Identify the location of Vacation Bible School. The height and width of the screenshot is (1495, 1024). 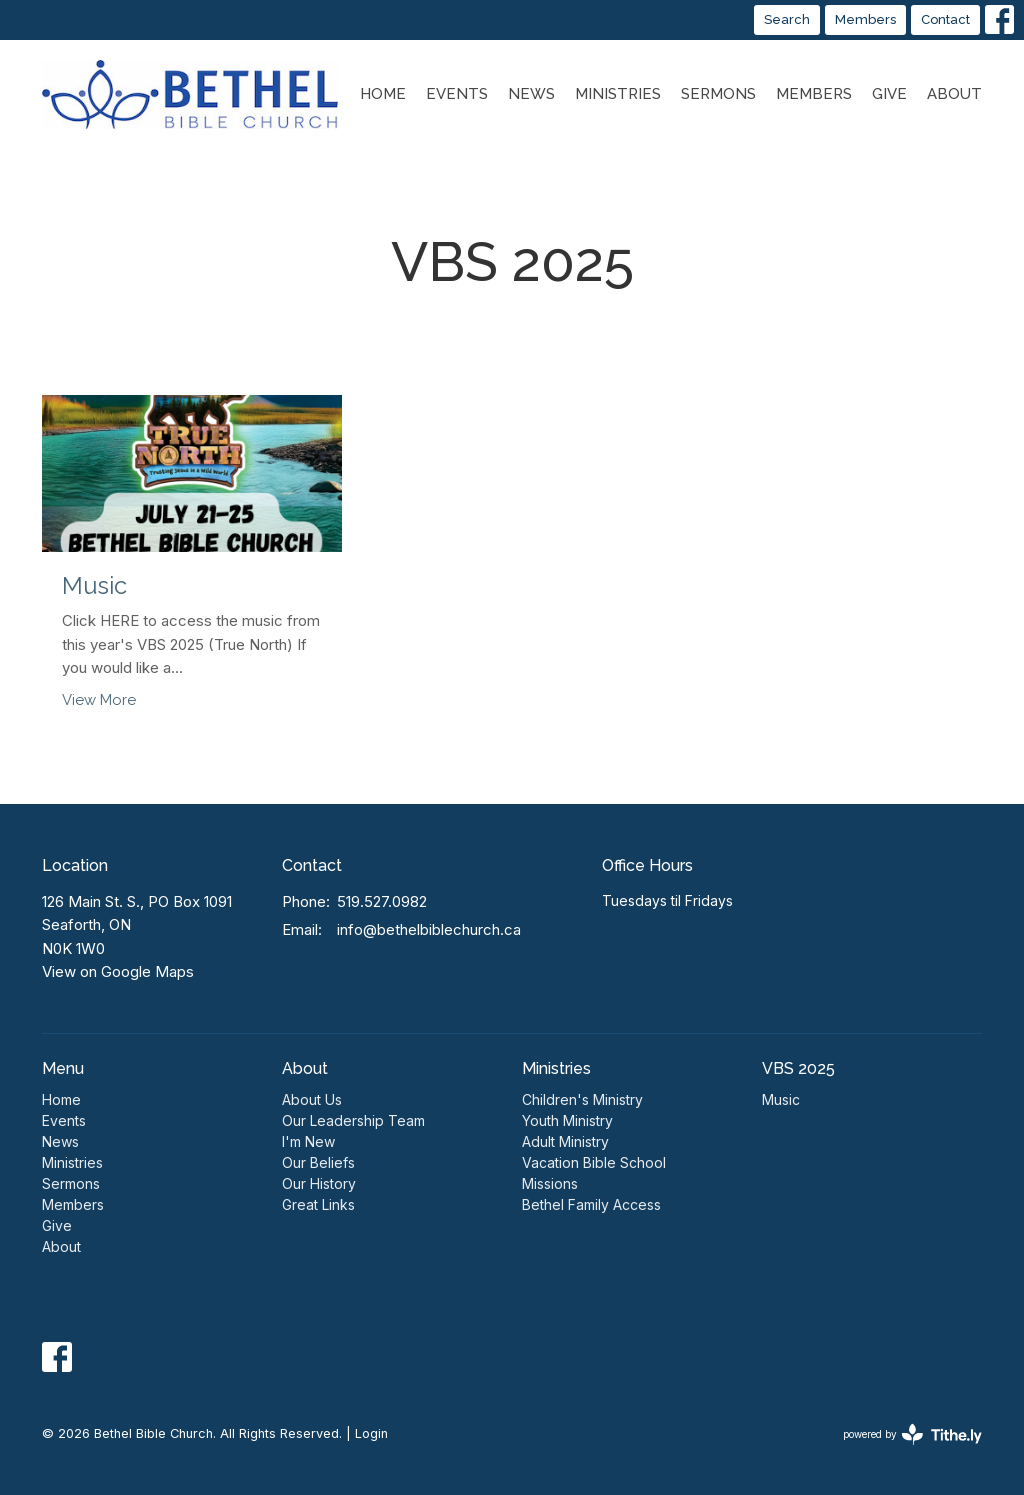
(594, 1162).